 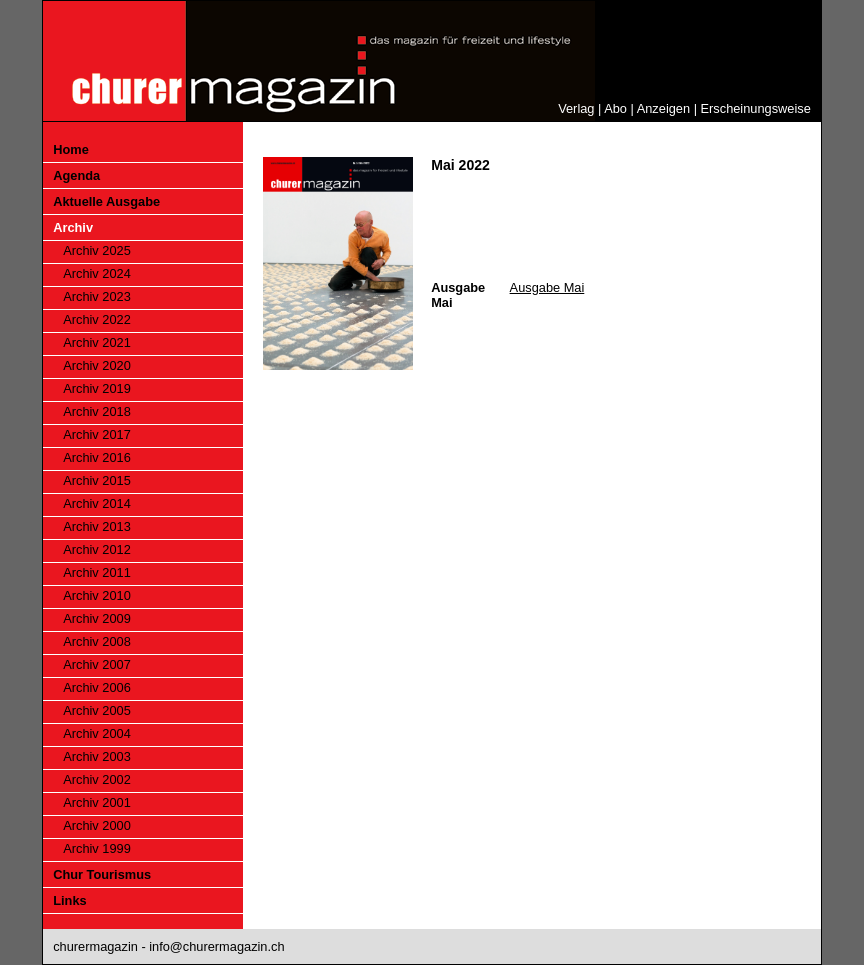 What do you see at coordinates (97, 572) in the screenshot?
I see `Archiv 2011` at bounding box center [97, 572].